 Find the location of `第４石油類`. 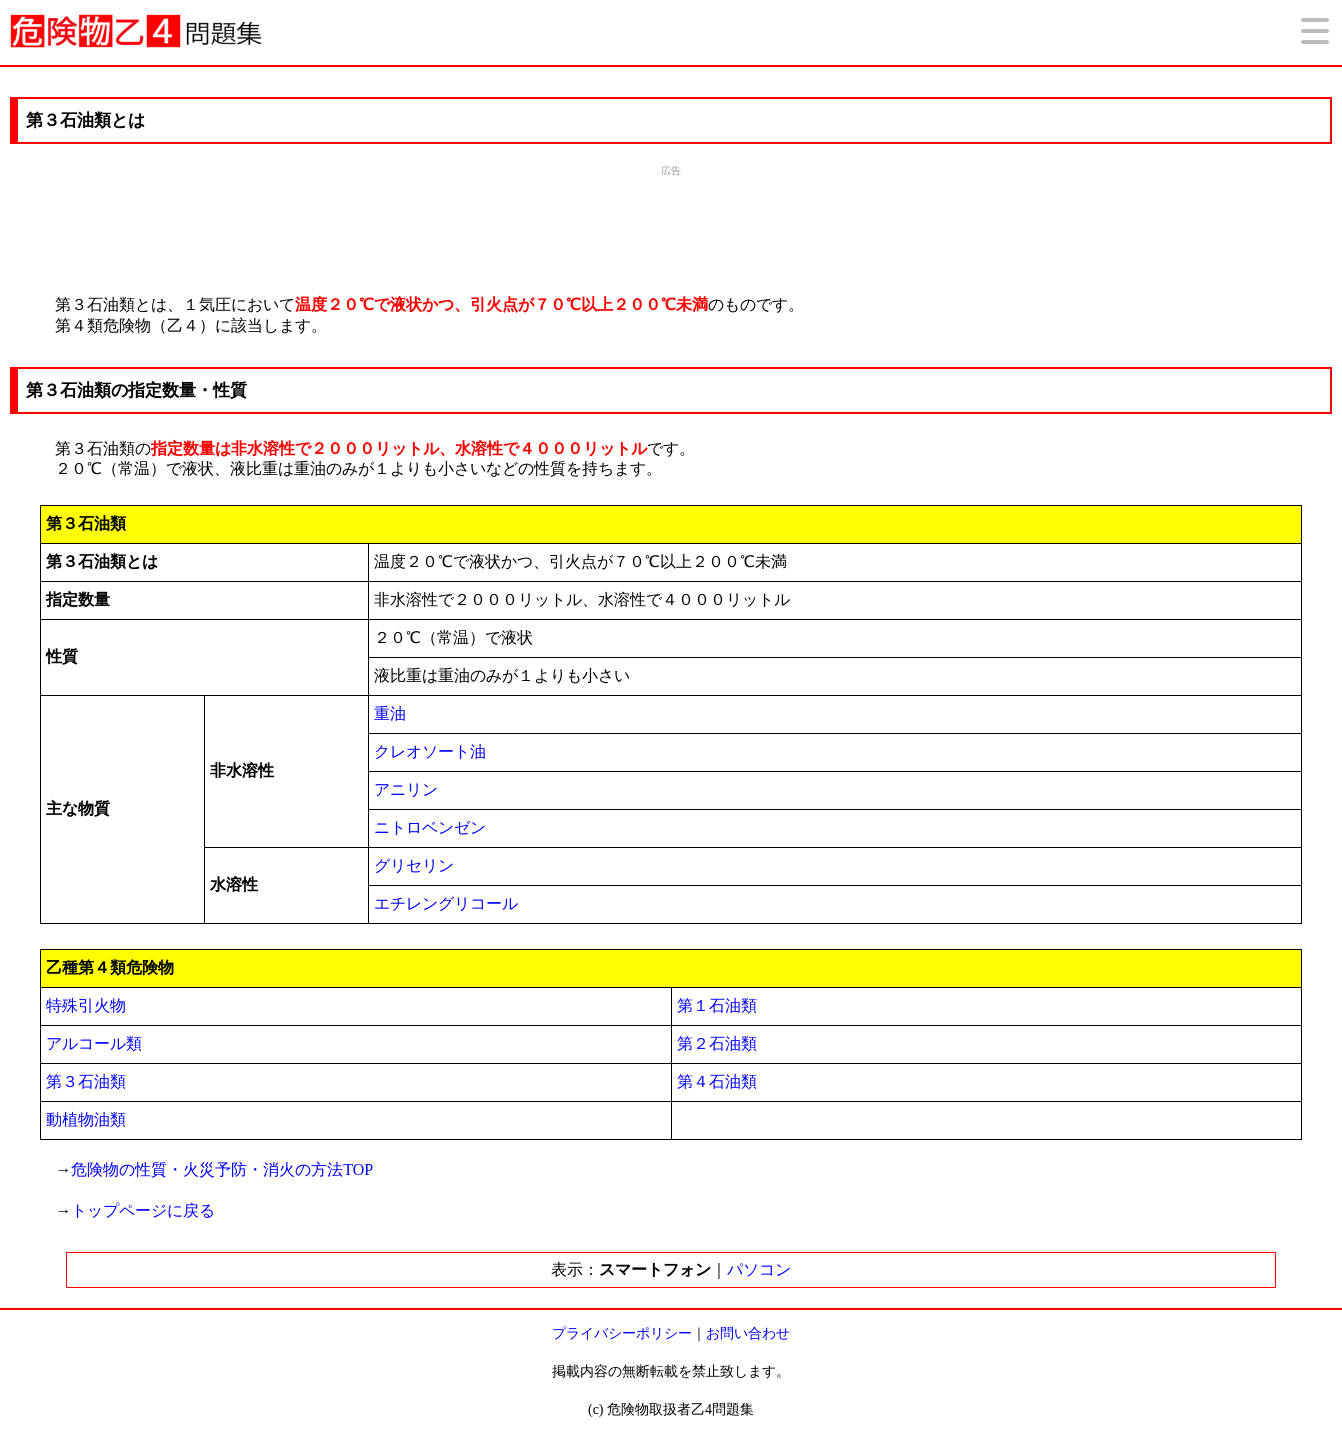

第４石油類 is located at coordinates (717, 1081).